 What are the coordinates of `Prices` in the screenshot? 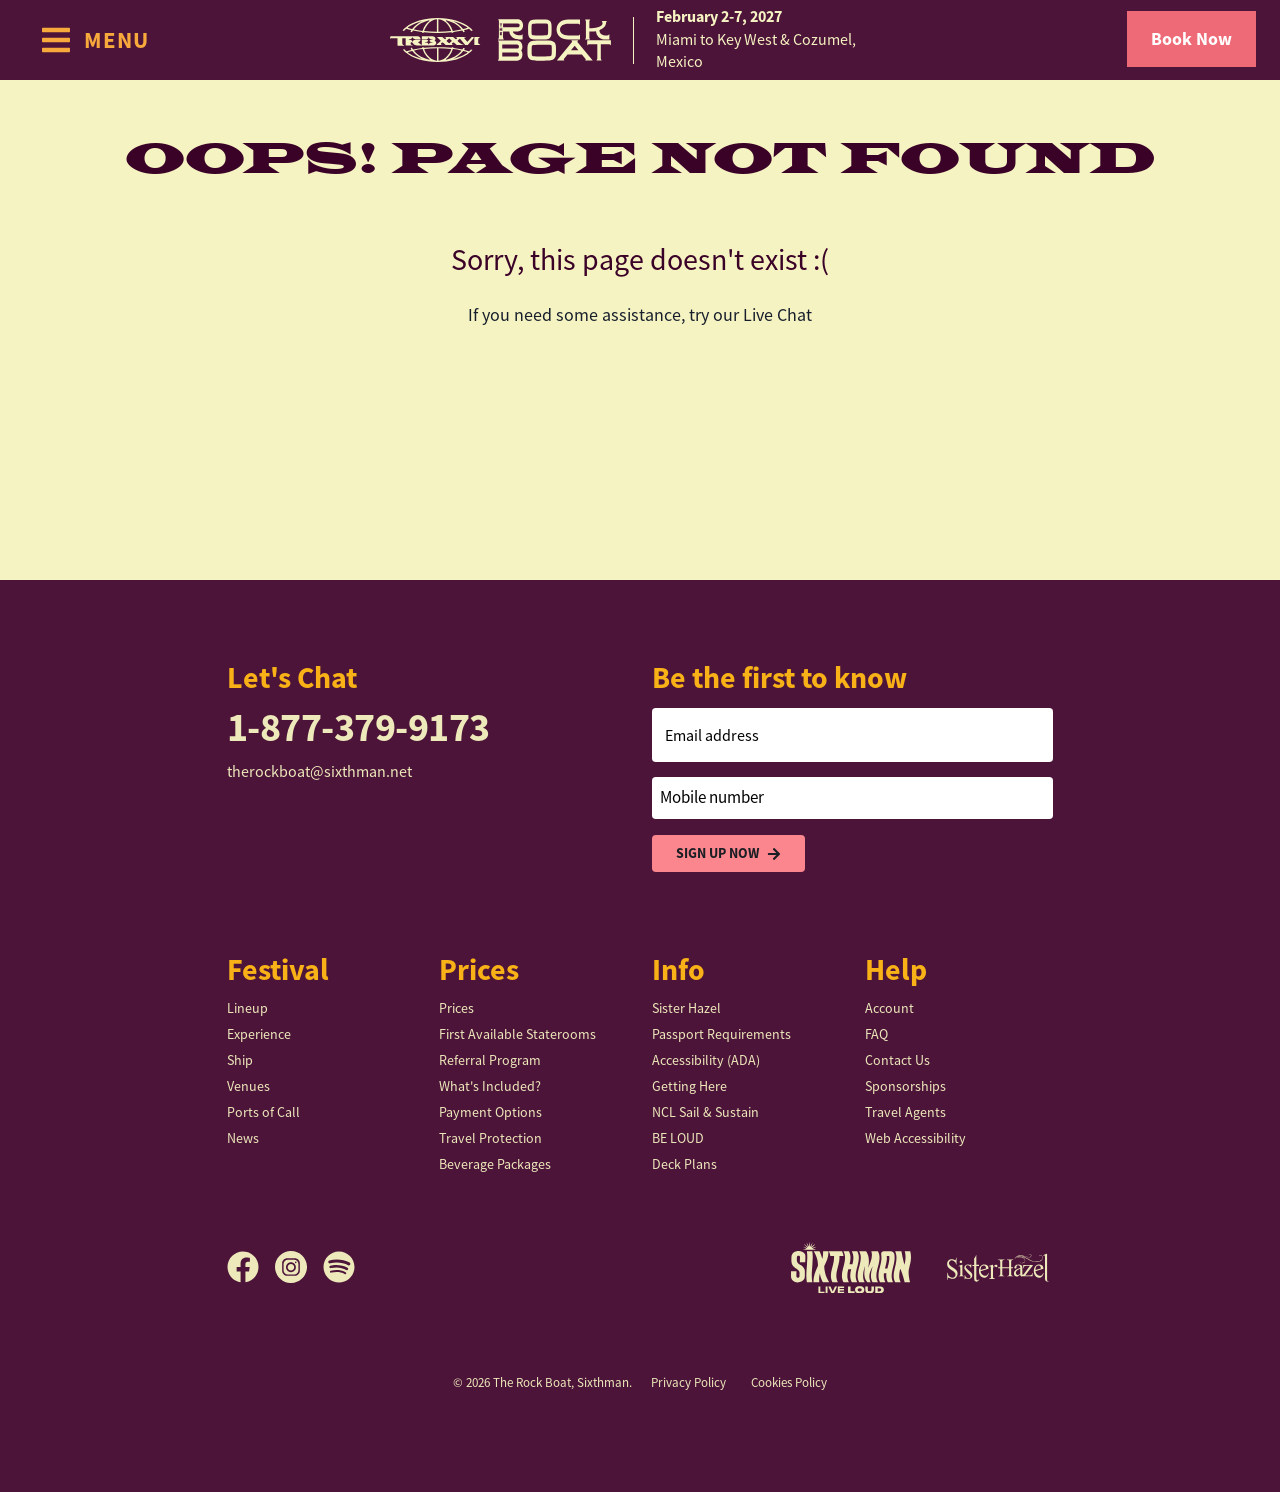 It's located at (456, 1008).